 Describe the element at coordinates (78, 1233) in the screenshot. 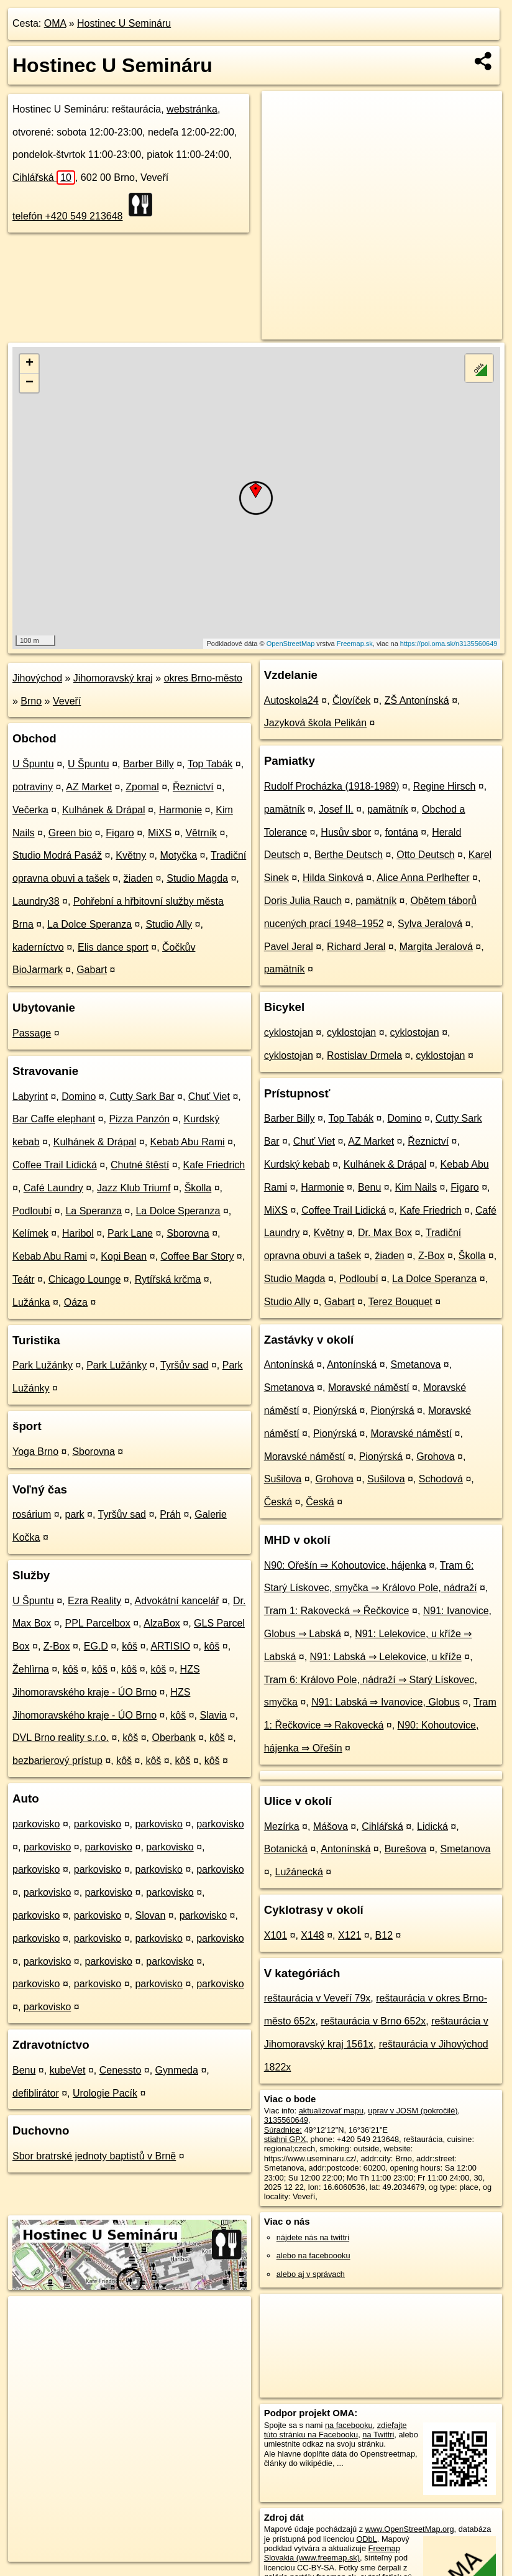

I see `Haribol` at that location.